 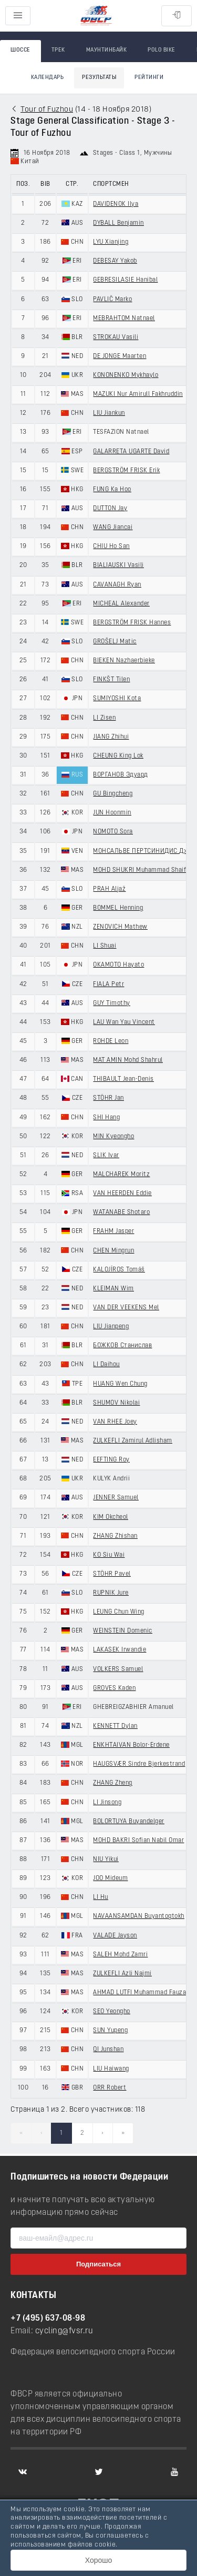 What do you see at coordinates (120, 775) in the screenshot?
I see `ВОРГАНОВ Эдуард` at bounding box center [120, 775].